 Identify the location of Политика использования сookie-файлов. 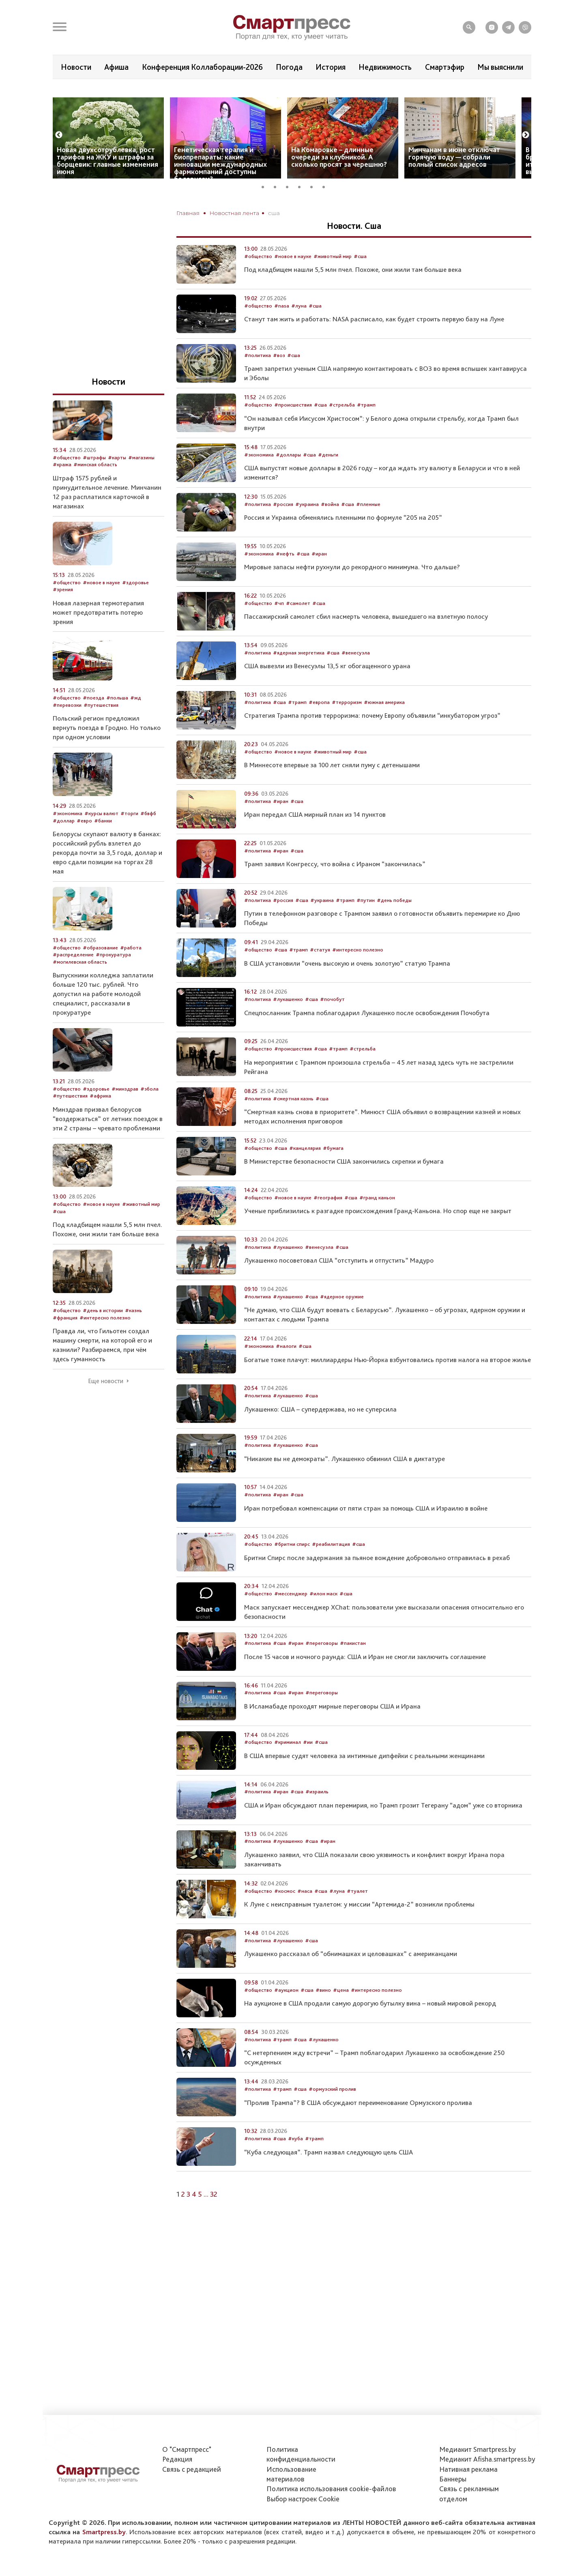
(331, 2488).